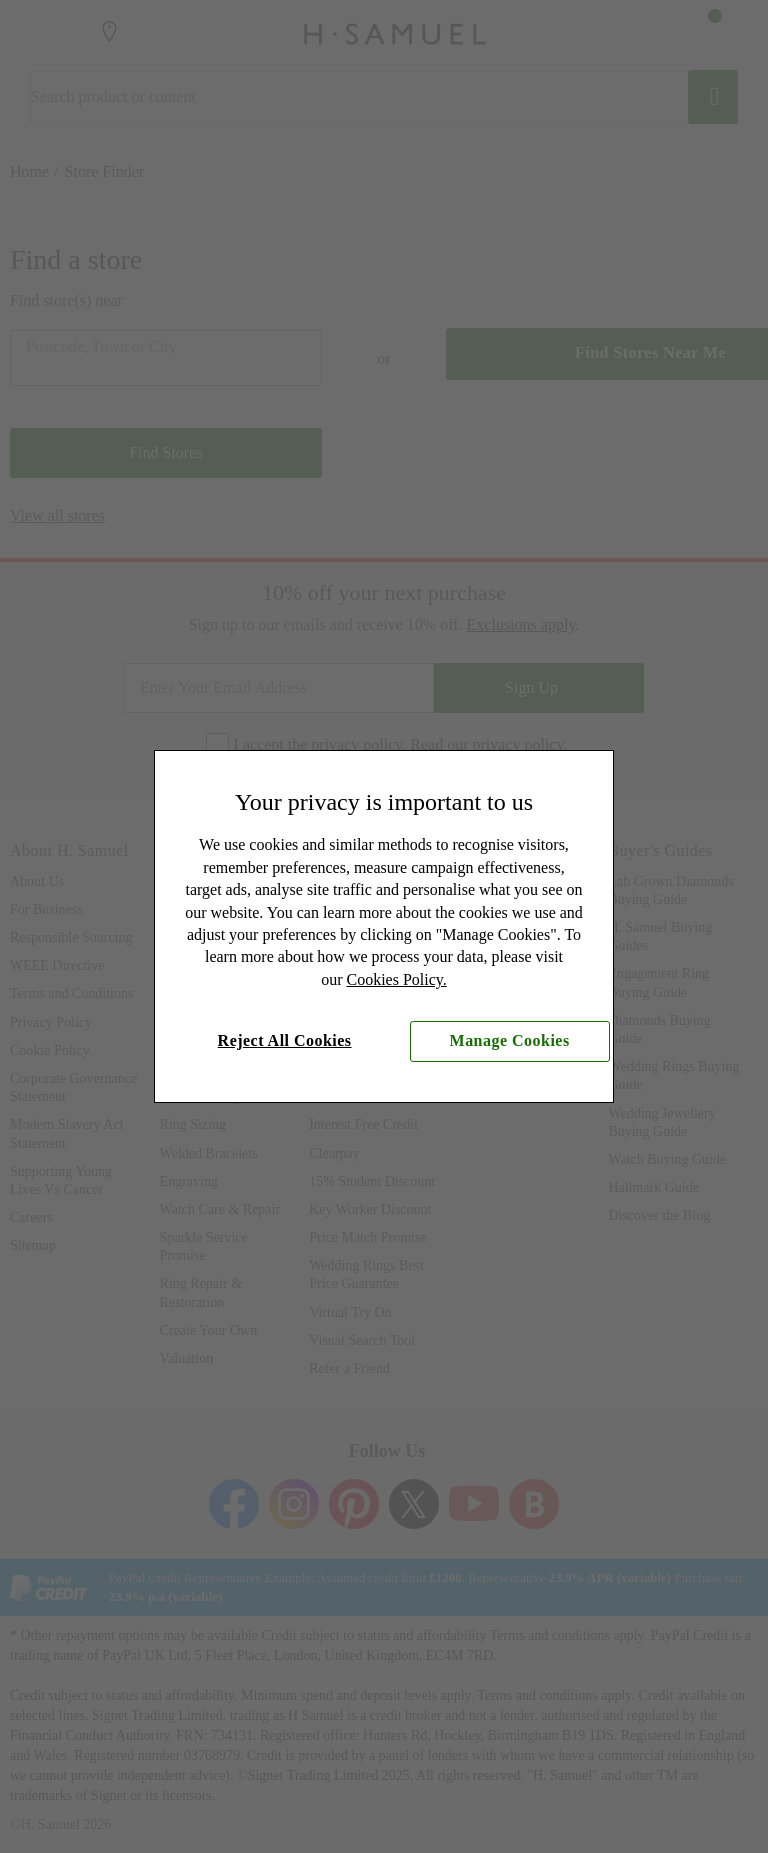 This screenshot has width=768, height=1853. I want to click on Cookies Policy., so click(397, 979).